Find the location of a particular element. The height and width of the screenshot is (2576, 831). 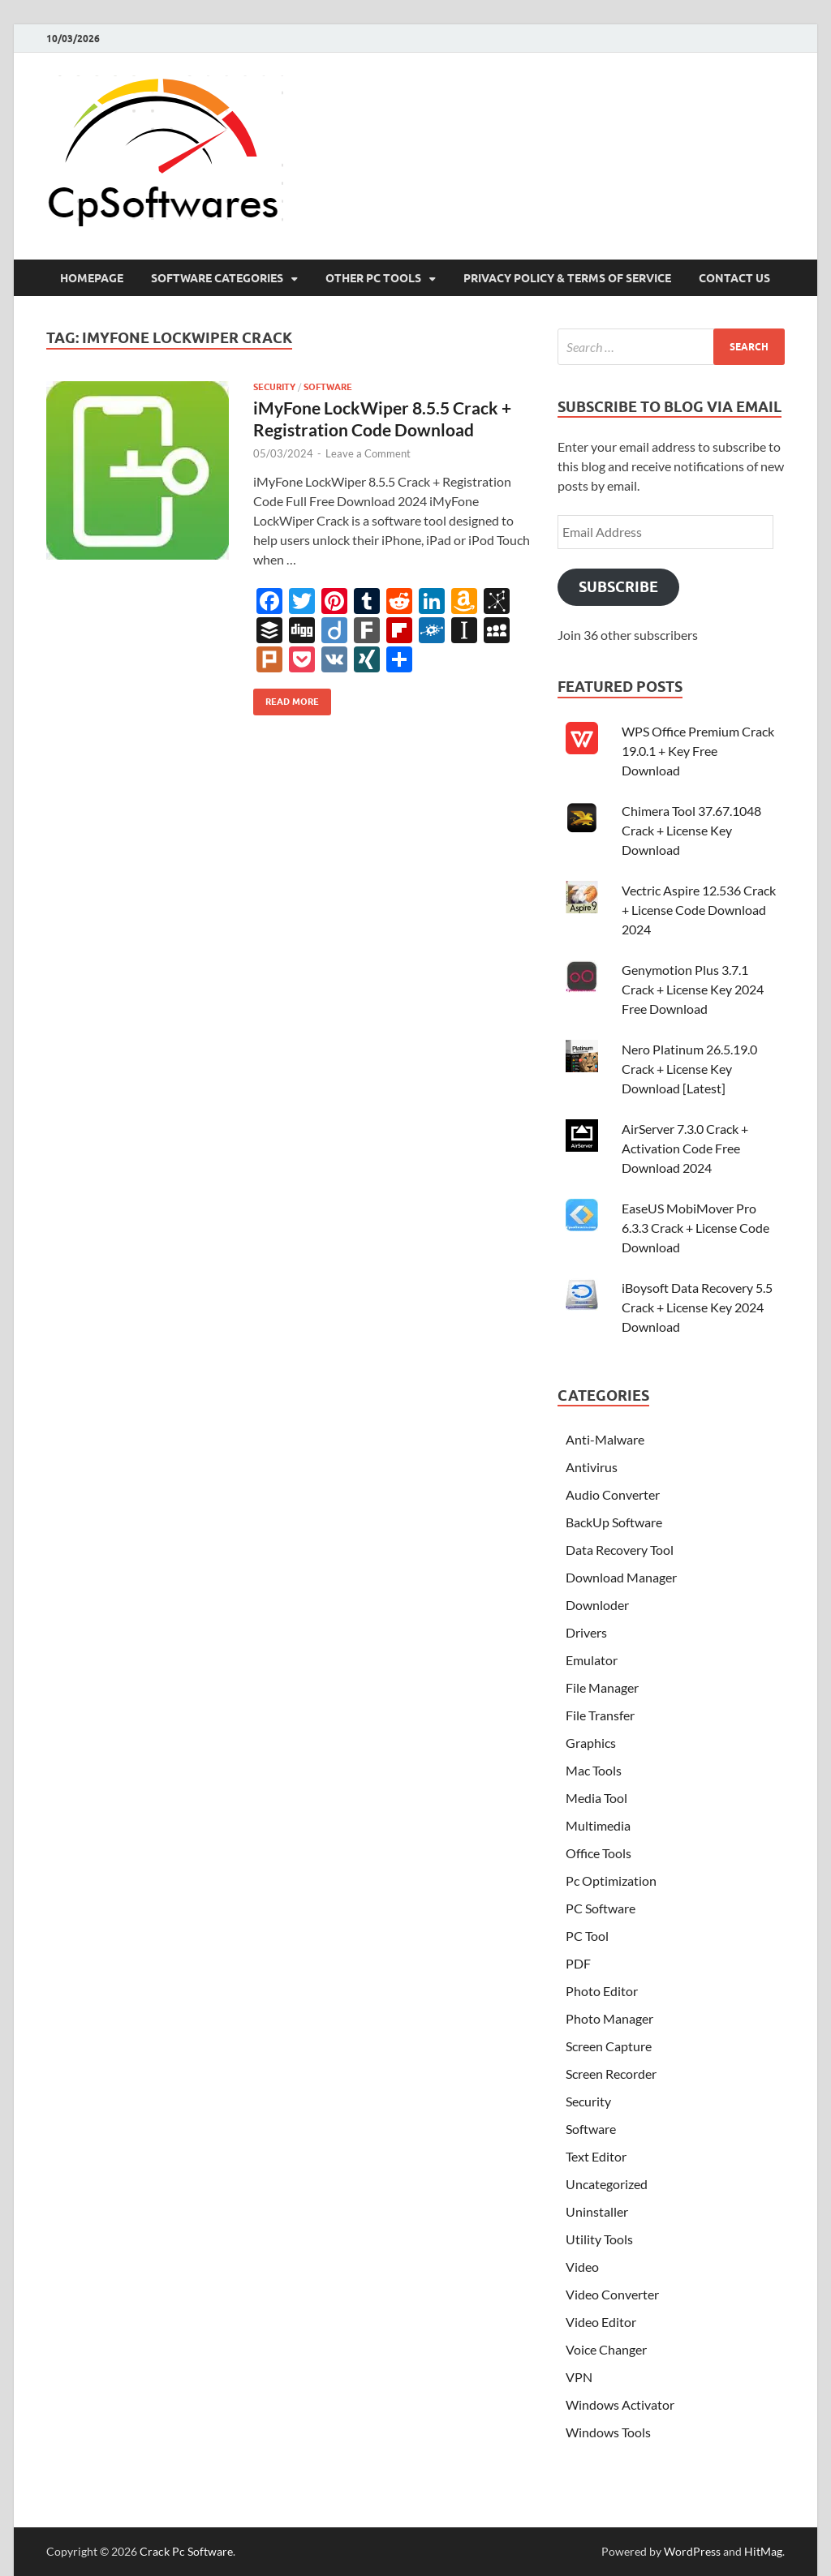

Emulator is located at coordinates (592, 1660).